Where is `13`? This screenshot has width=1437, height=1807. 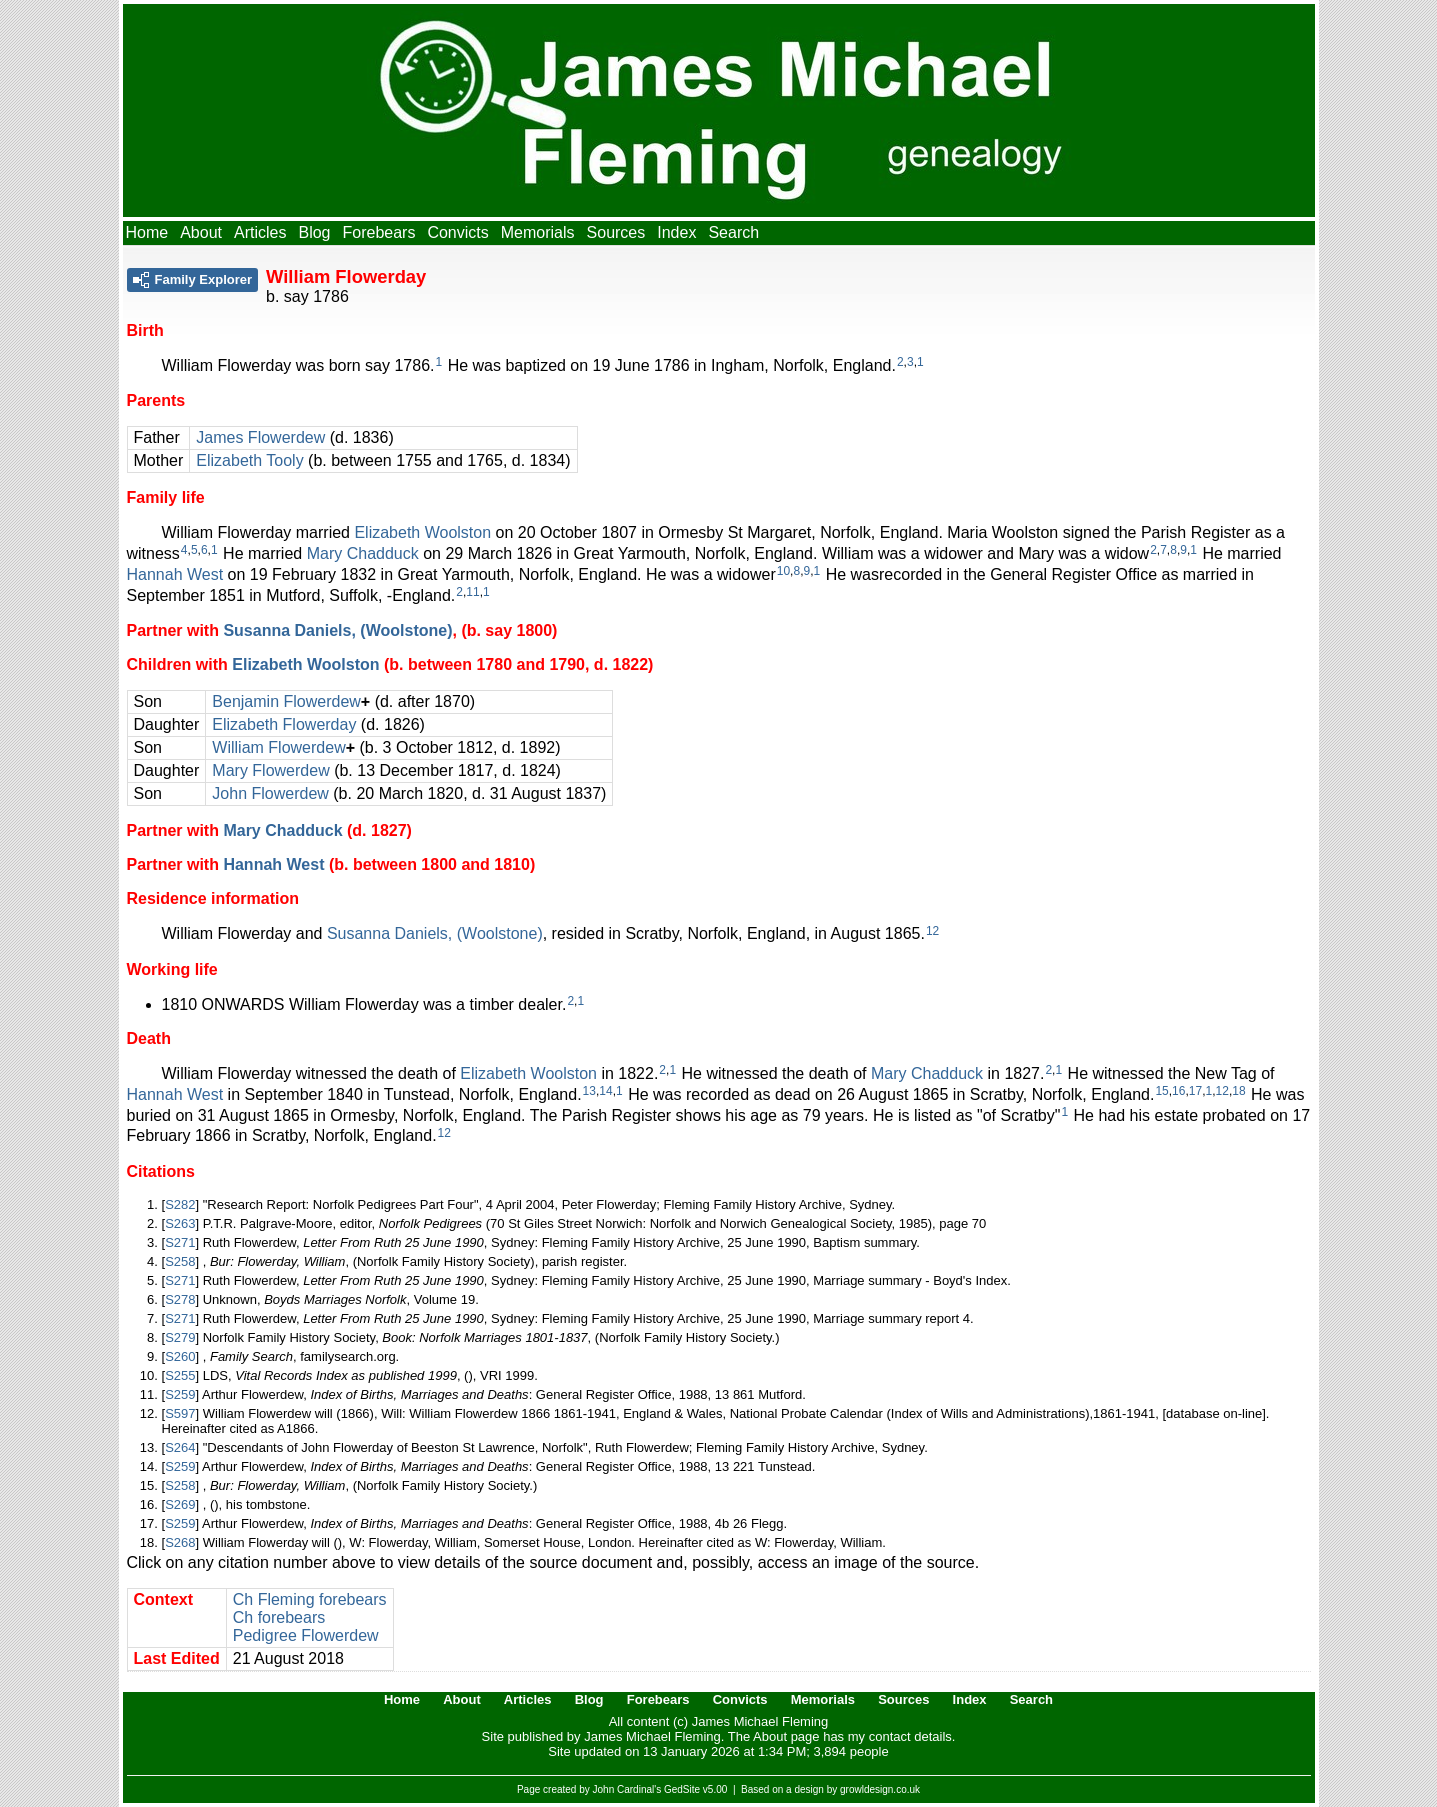
13 is located at coordinates (589, 1091).